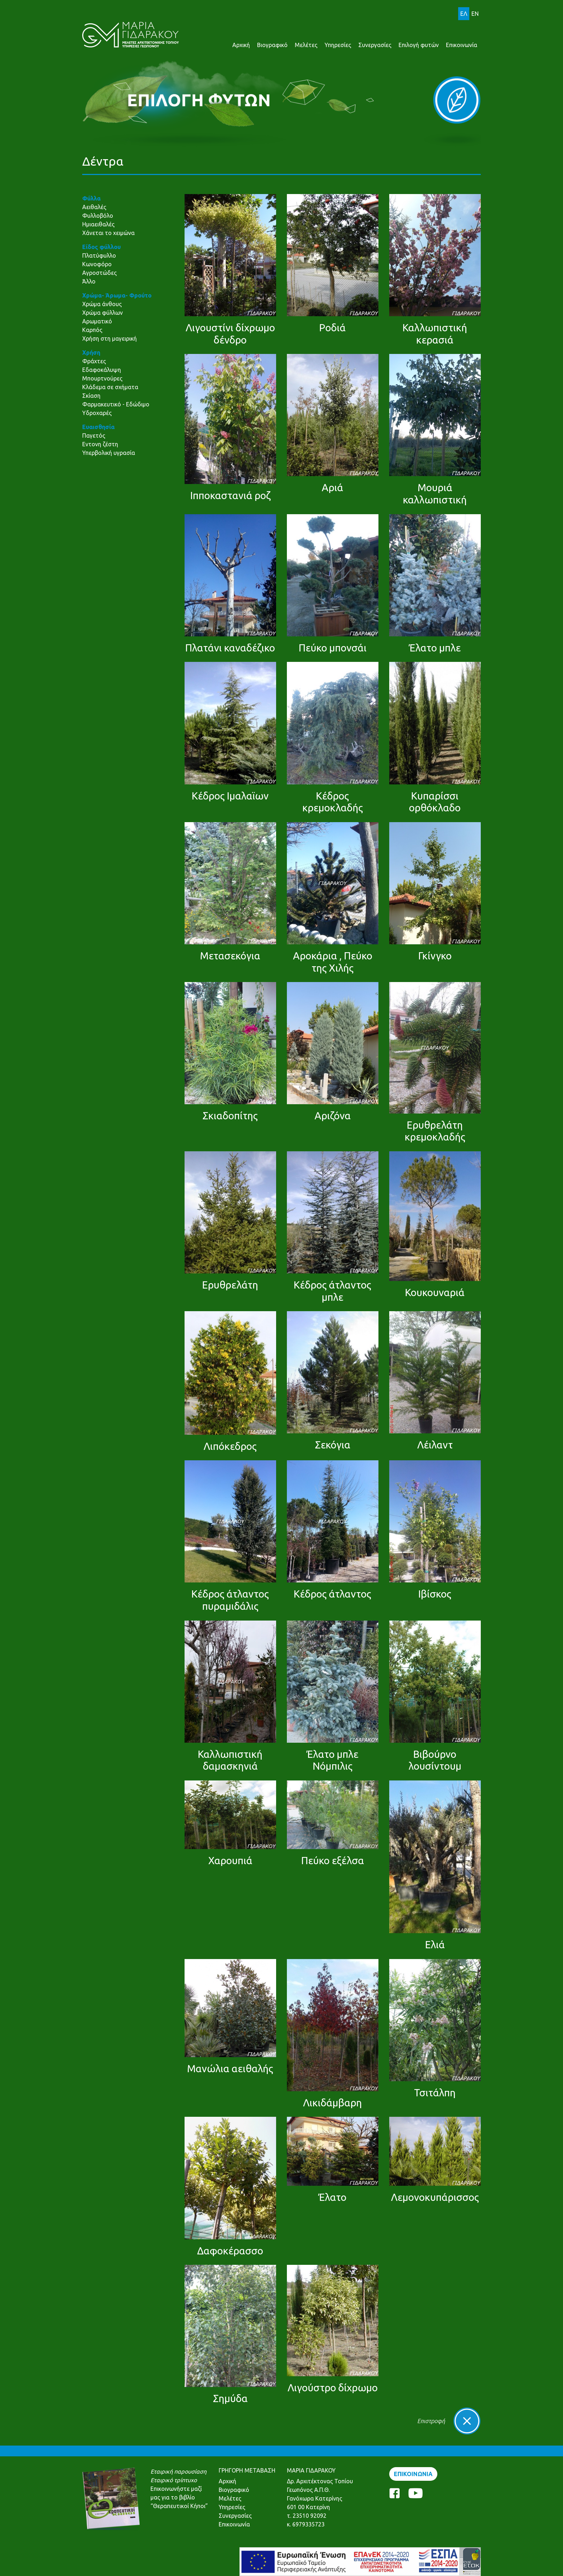 The height and width of the screenshot is (2576, 563). What do you see at coordinates (241, 45) in the screenshot?
I see `Αρχική` at bounding box center [241, 45].